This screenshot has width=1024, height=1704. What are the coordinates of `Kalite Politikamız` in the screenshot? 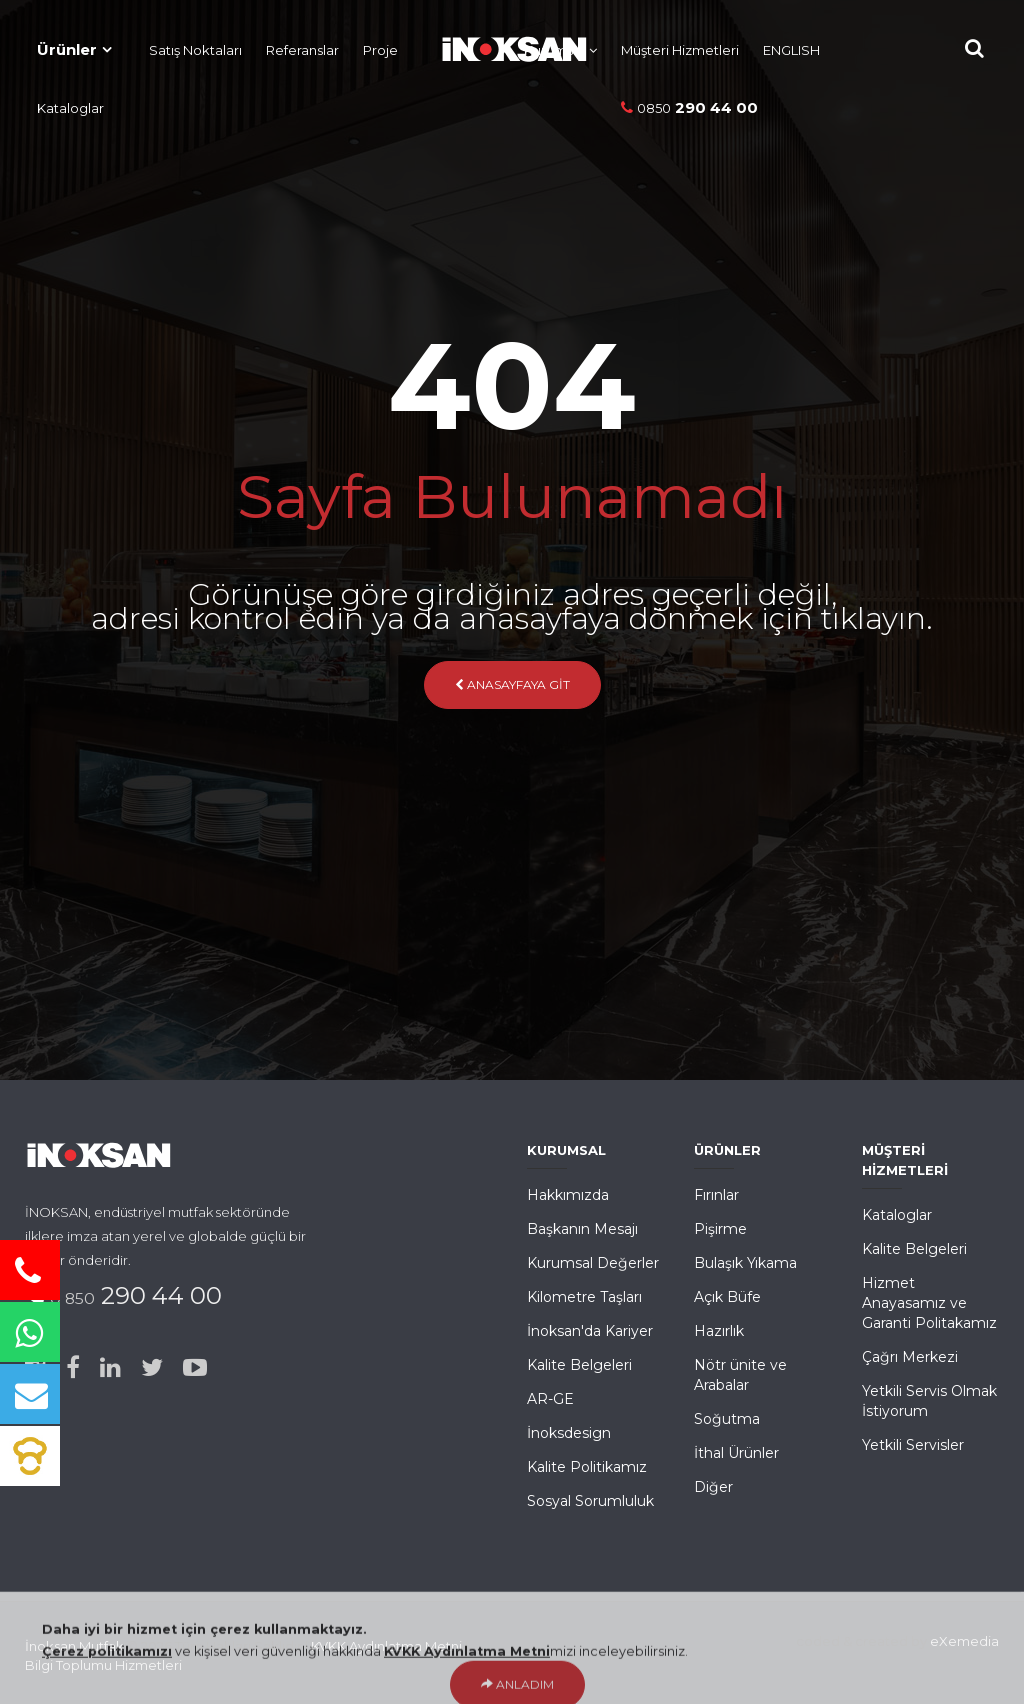 It's located at (587, 1467).